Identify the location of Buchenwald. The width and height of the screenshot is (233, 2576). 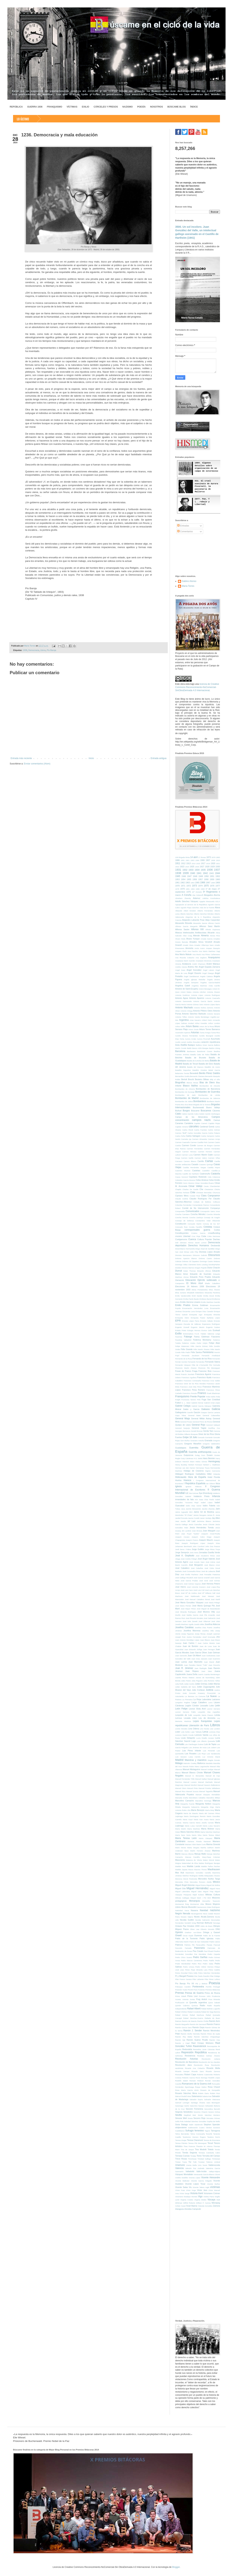
(198, 1107).